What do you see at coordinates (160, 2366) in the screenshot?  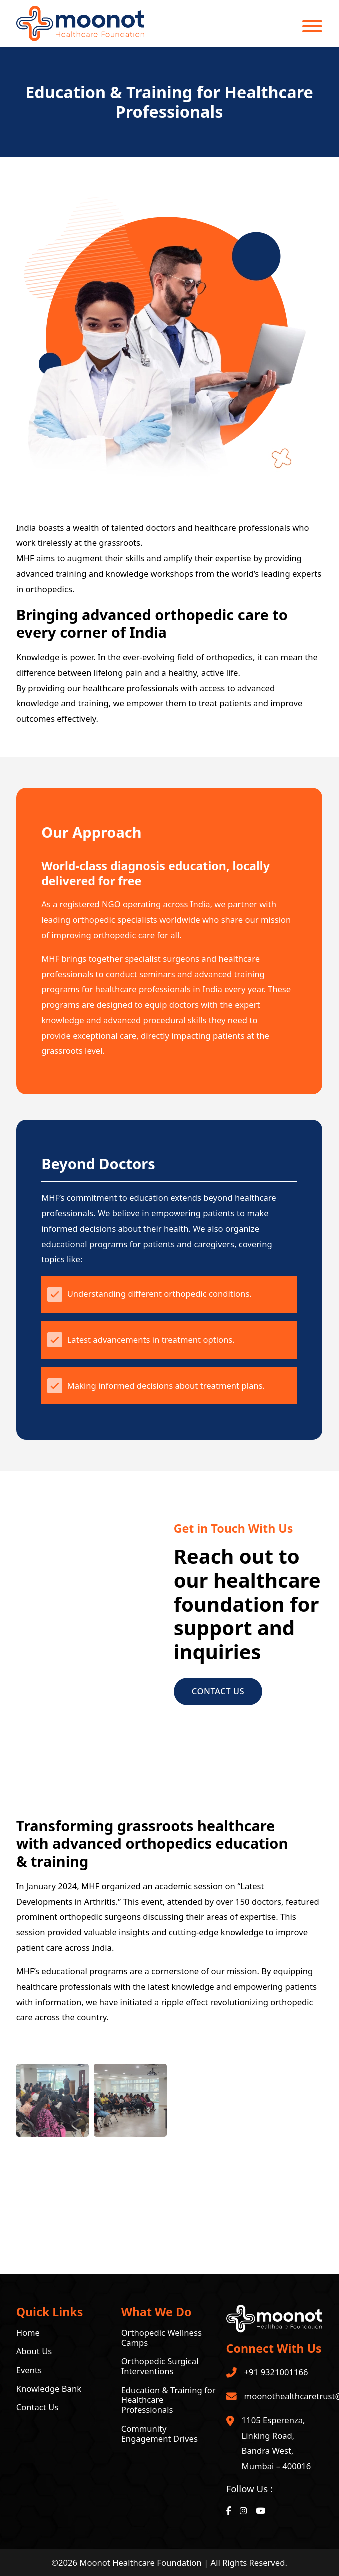 I see `Orthopedic Surgical Interventions` at bounding box center [160, 2366].